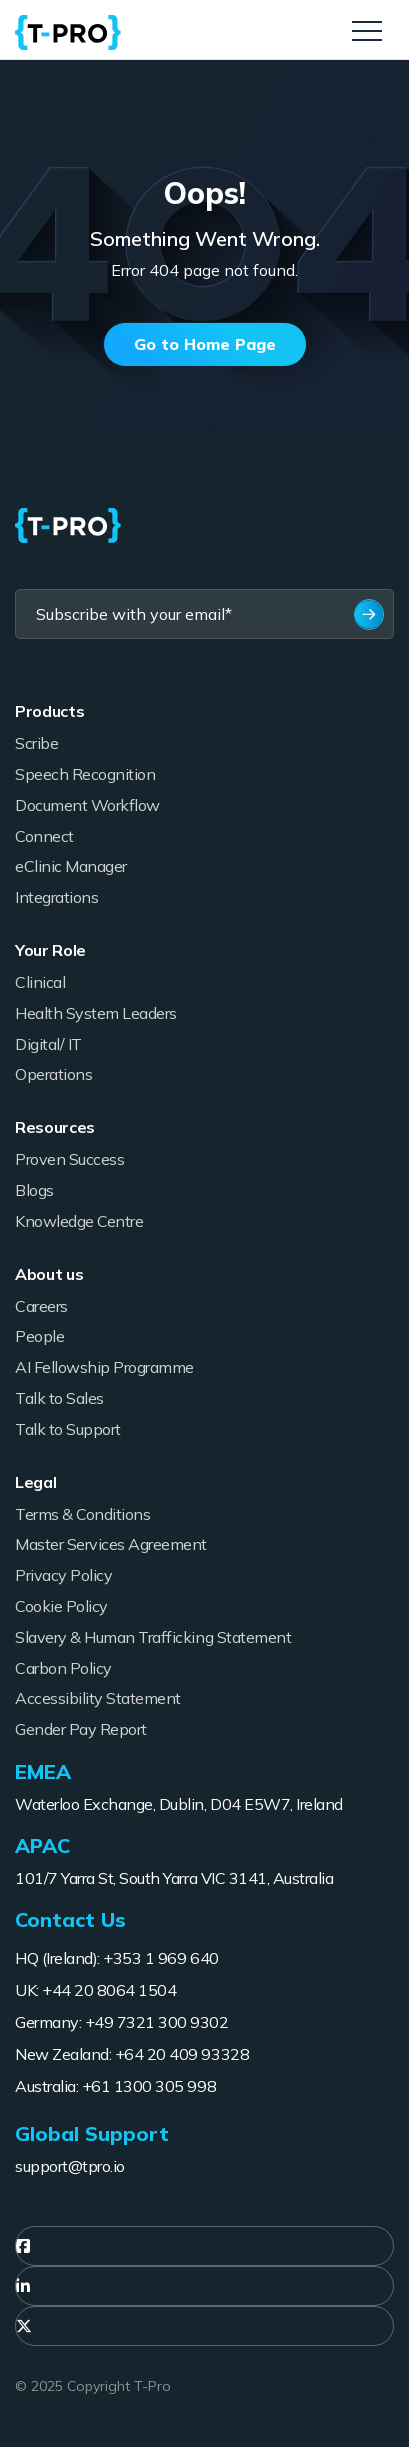 The image size is (409, 2447). What do you see at coordinates (71, 866) in the screenshot?
I see `eClinic Manager [menuitem]` at bounding box center [71, 866].